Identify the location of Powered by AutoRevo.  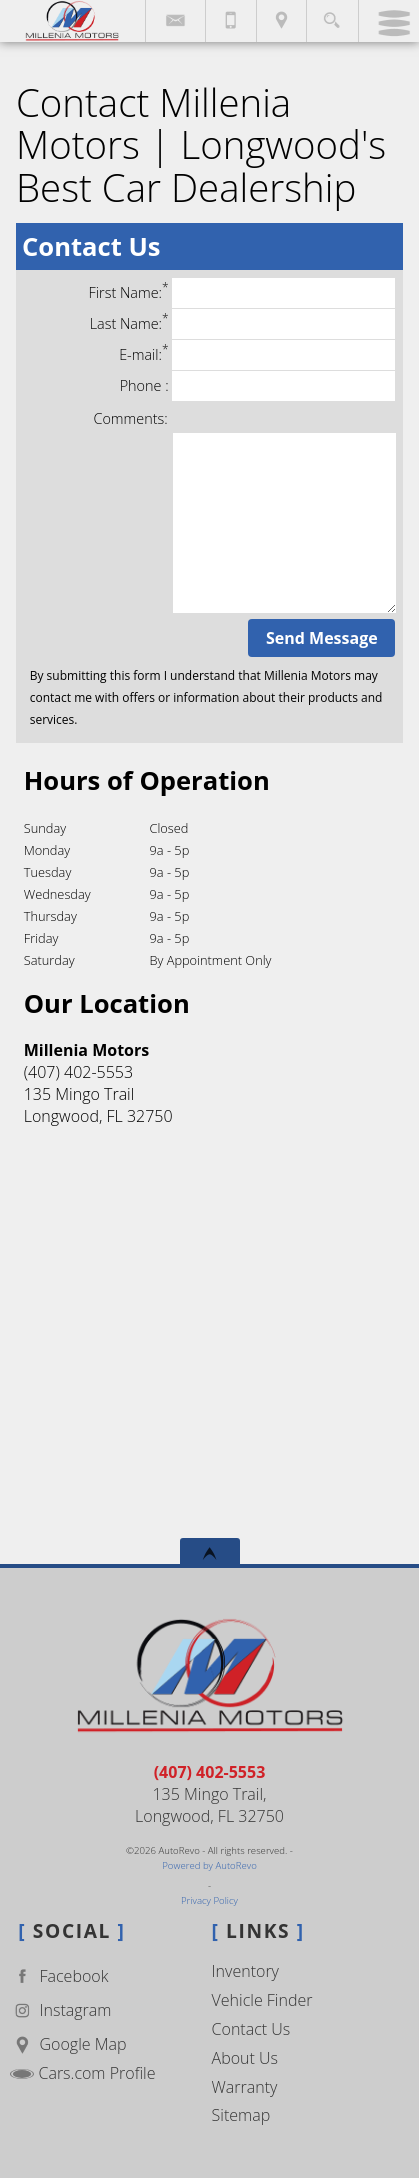
(209, 1865).